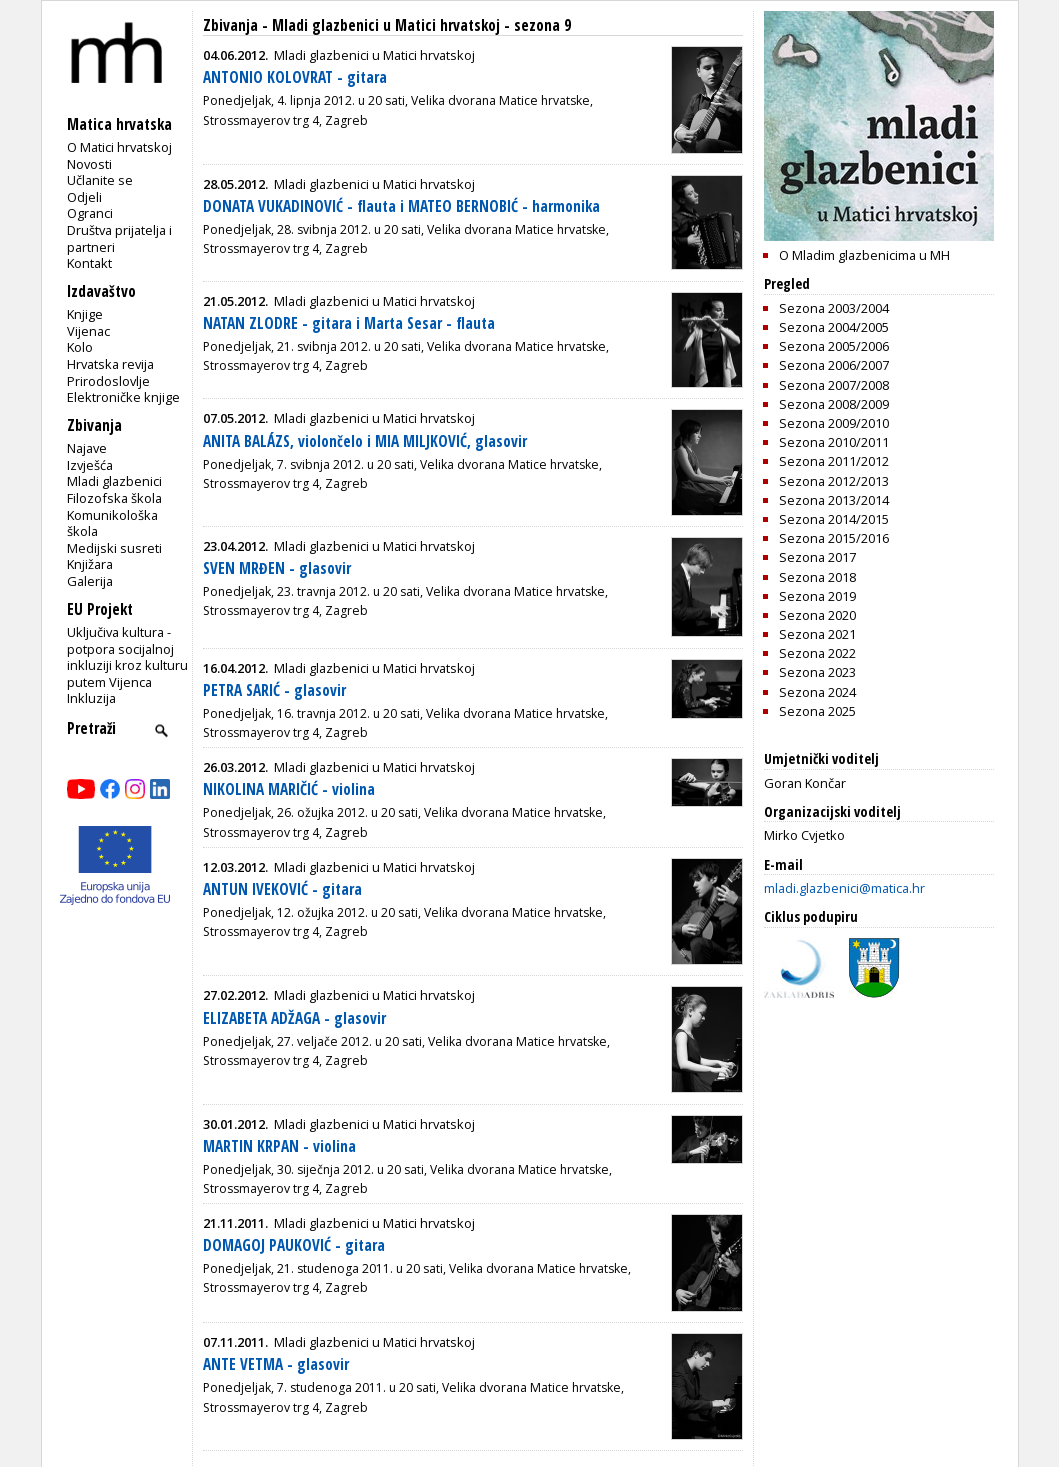  Describe the element at coordinates (834, 404) in the screenshot. I see `Sezona 2008/2009` at that location.